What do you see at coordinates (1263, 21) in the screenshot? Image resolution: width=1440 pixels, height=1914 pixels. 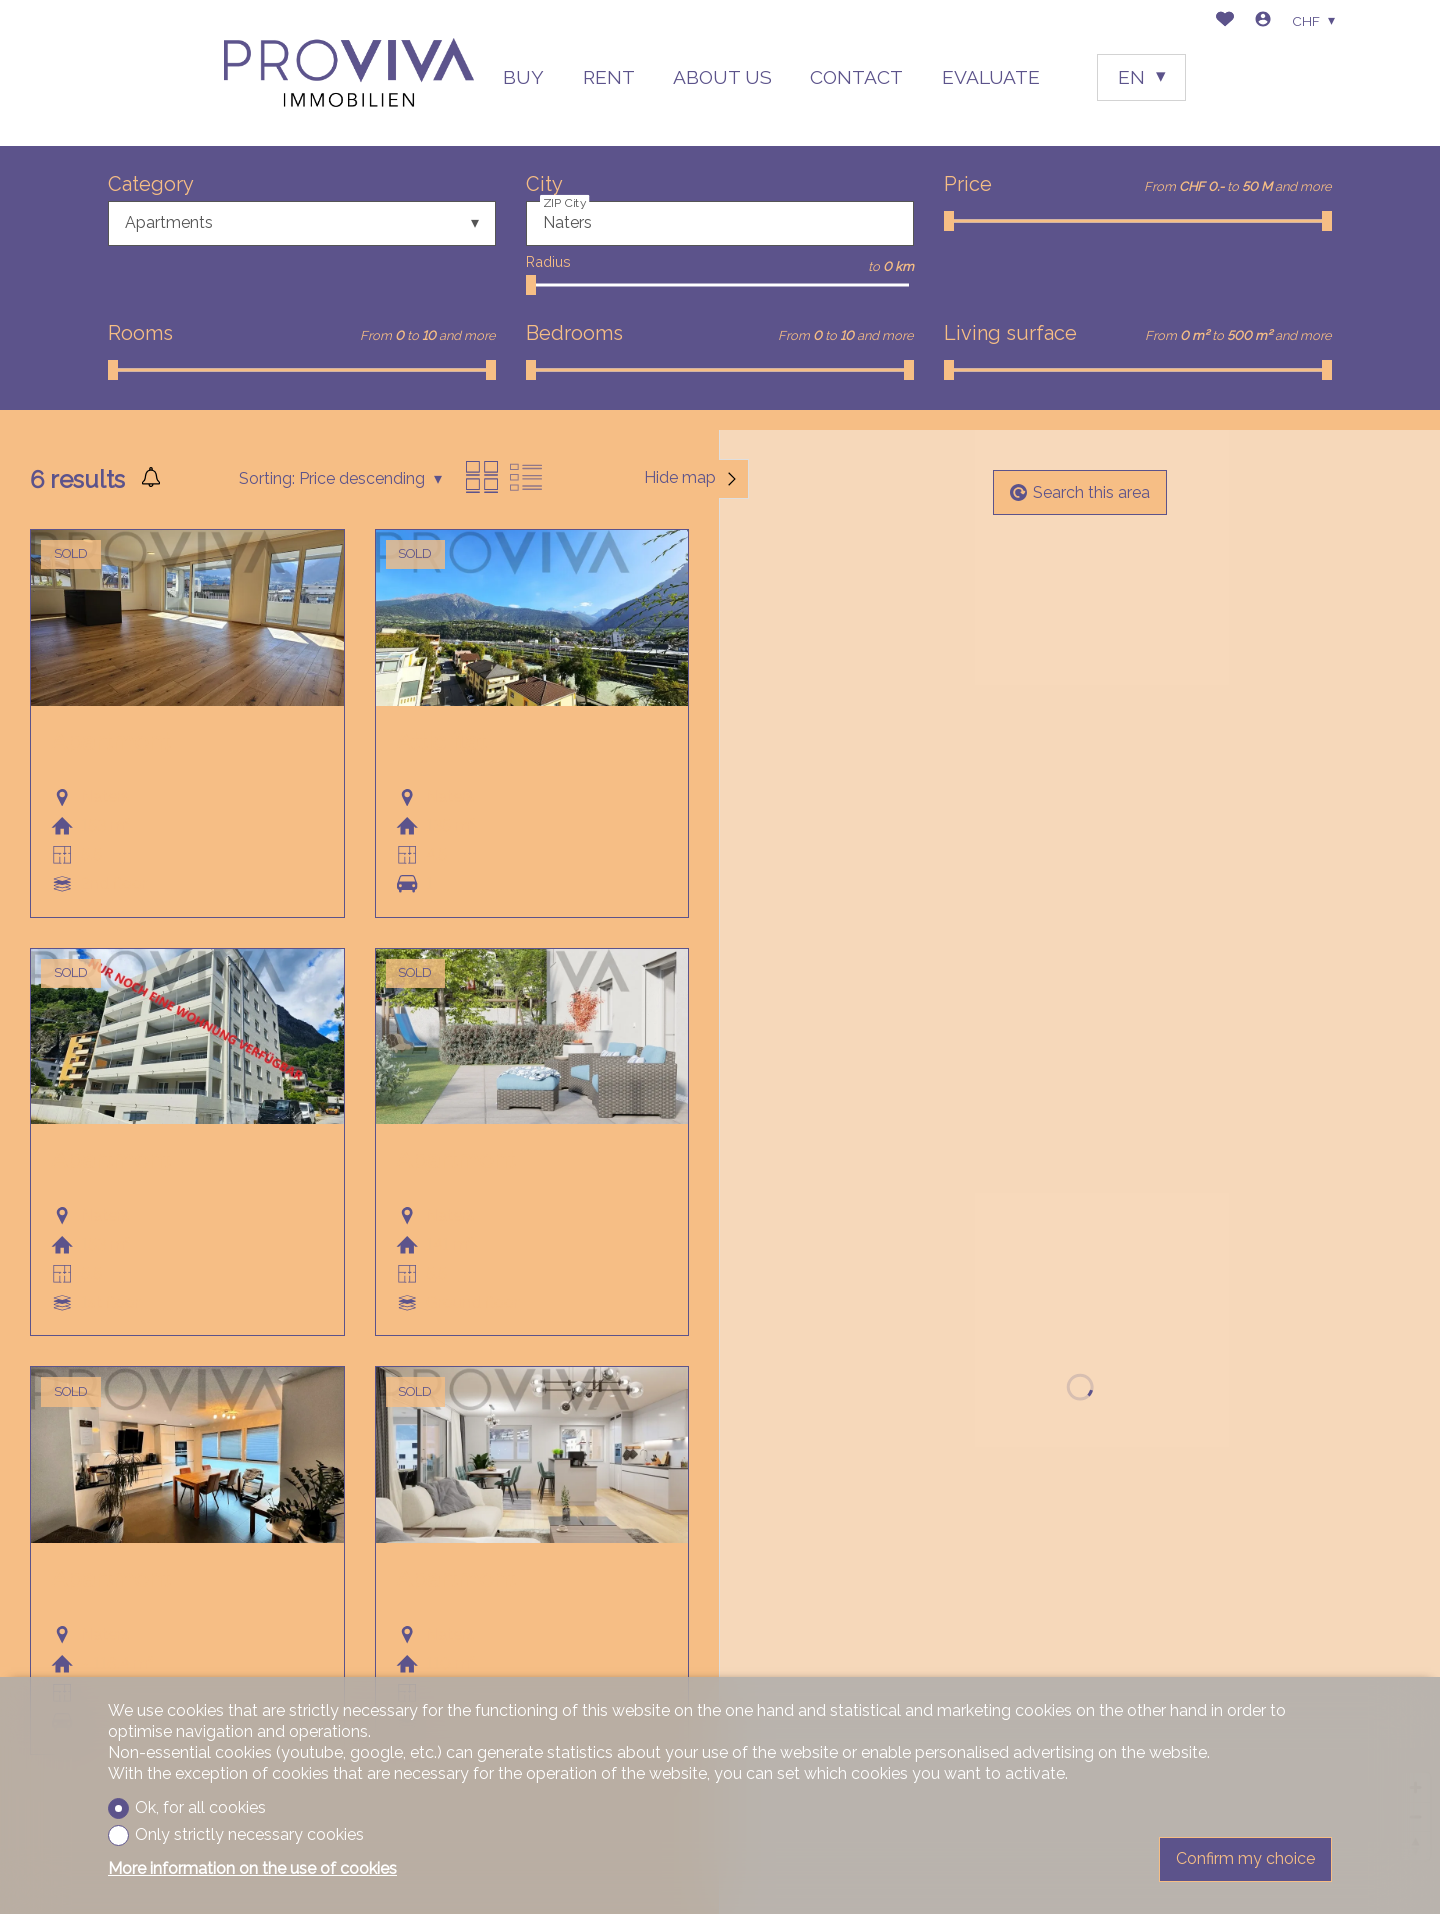 I see `[Login]` at bounding box center [1263, 21].